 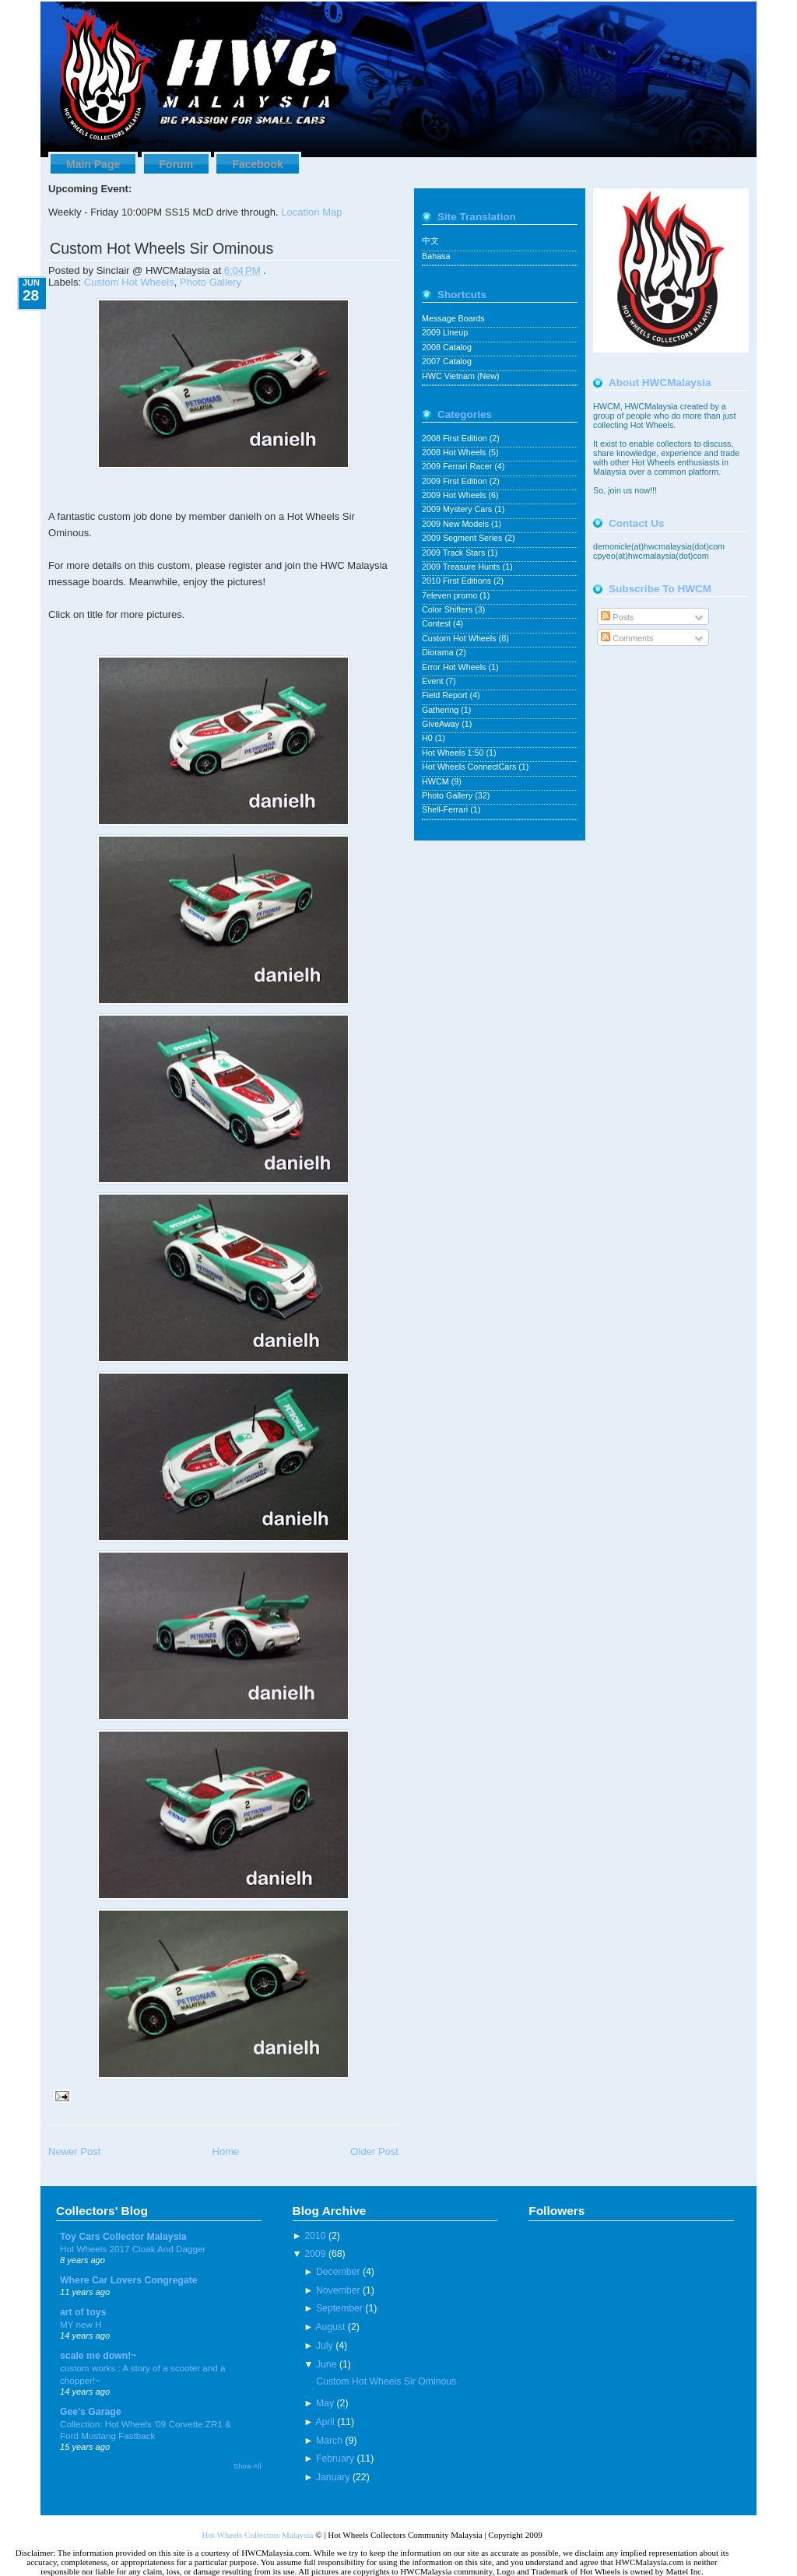 What do you see at coordinates (462, 566) in the screenshot?
I see `2009 Treasure Hunts` at bounding box center [462, 566].